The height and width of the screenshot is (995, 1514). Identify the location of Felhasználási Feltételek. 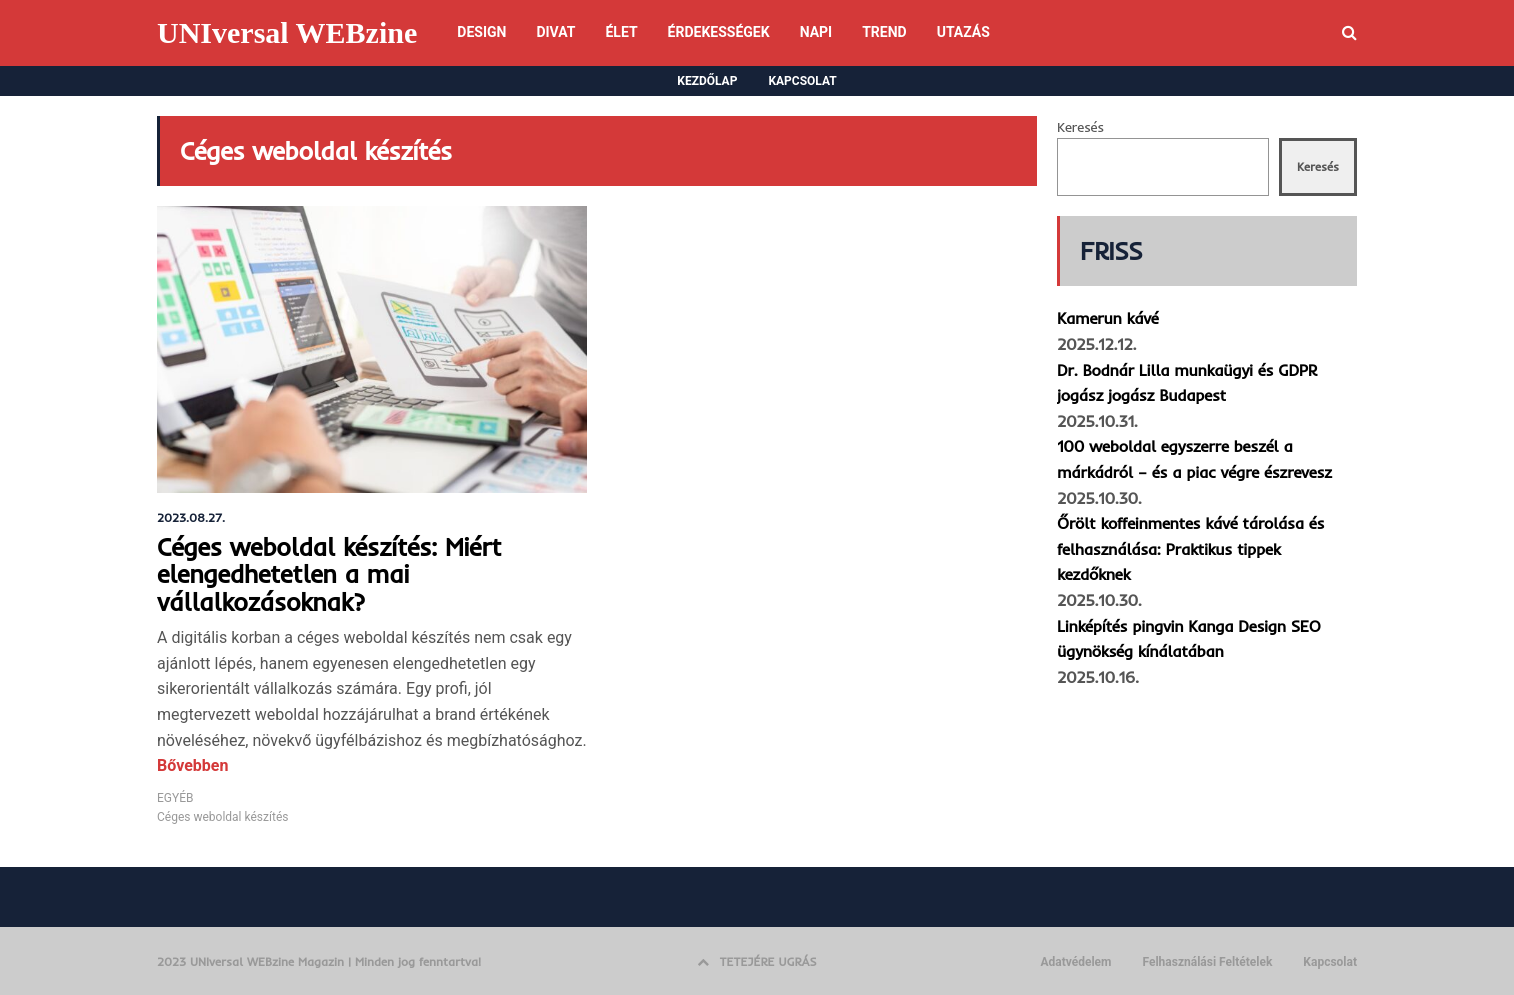
(1207, 962).